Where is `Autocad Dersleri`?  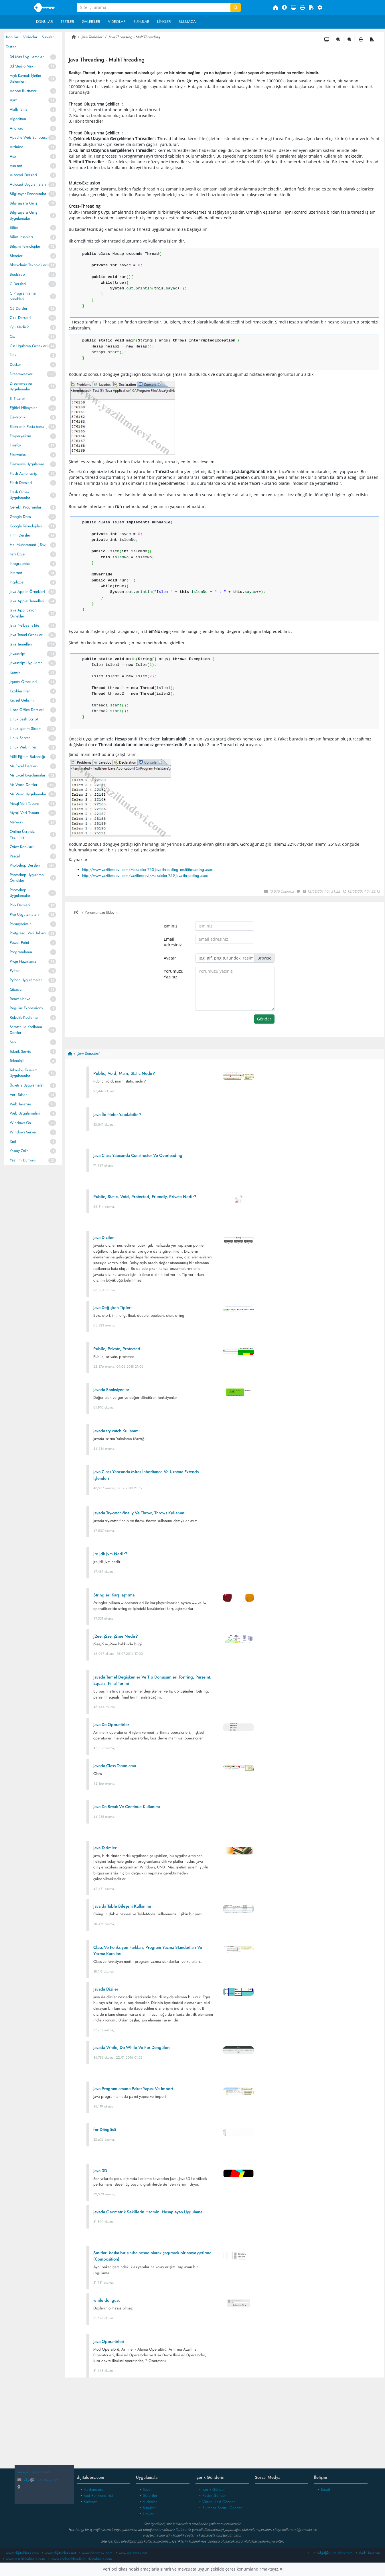 Autocad Dersleri is located at coordinates (23, 175).